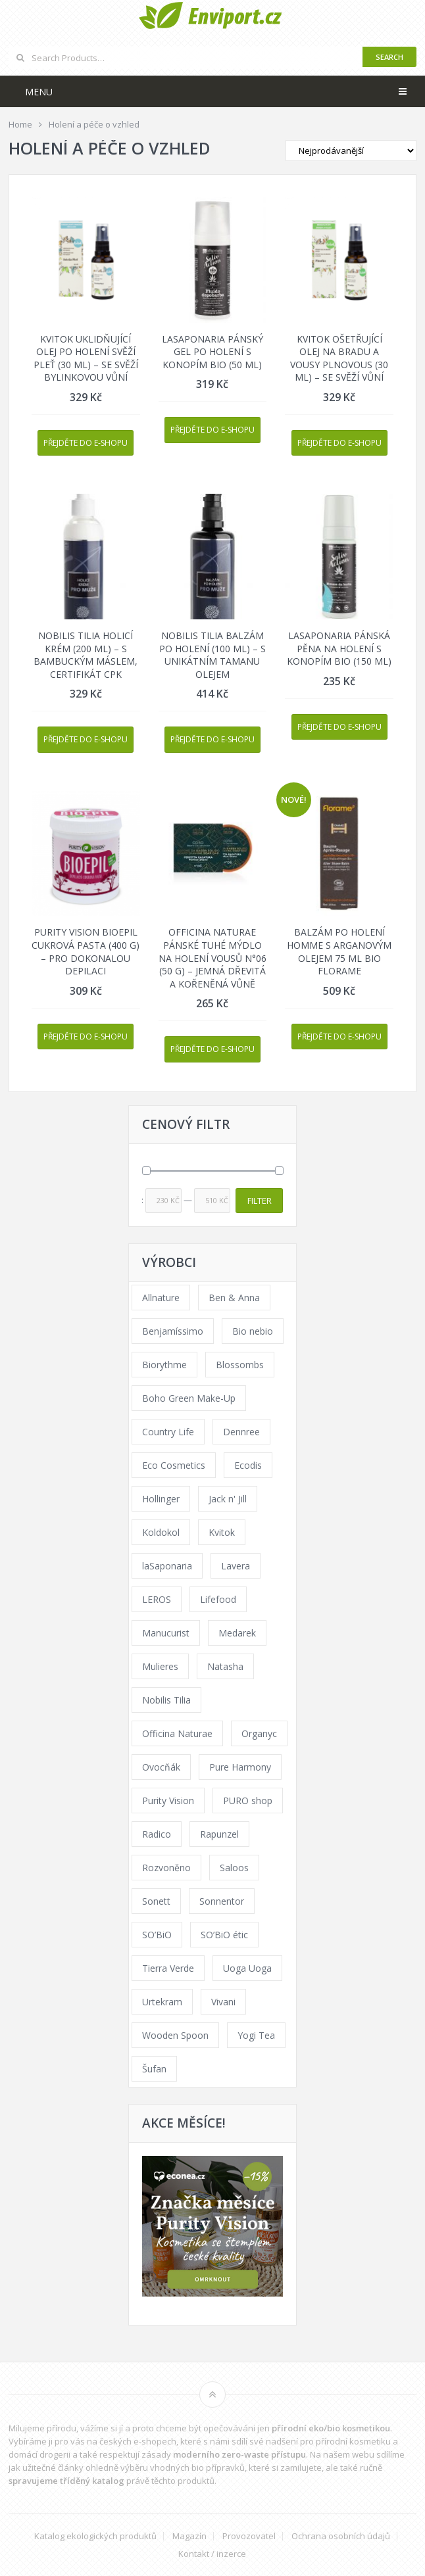 The image size is (425, 2576). What do you see at coordinates (224, 1934) in the screenshot?
I see `SO’BiO étic [SO’BiO étic (29 products)]` at bounding box center [224, 1934].